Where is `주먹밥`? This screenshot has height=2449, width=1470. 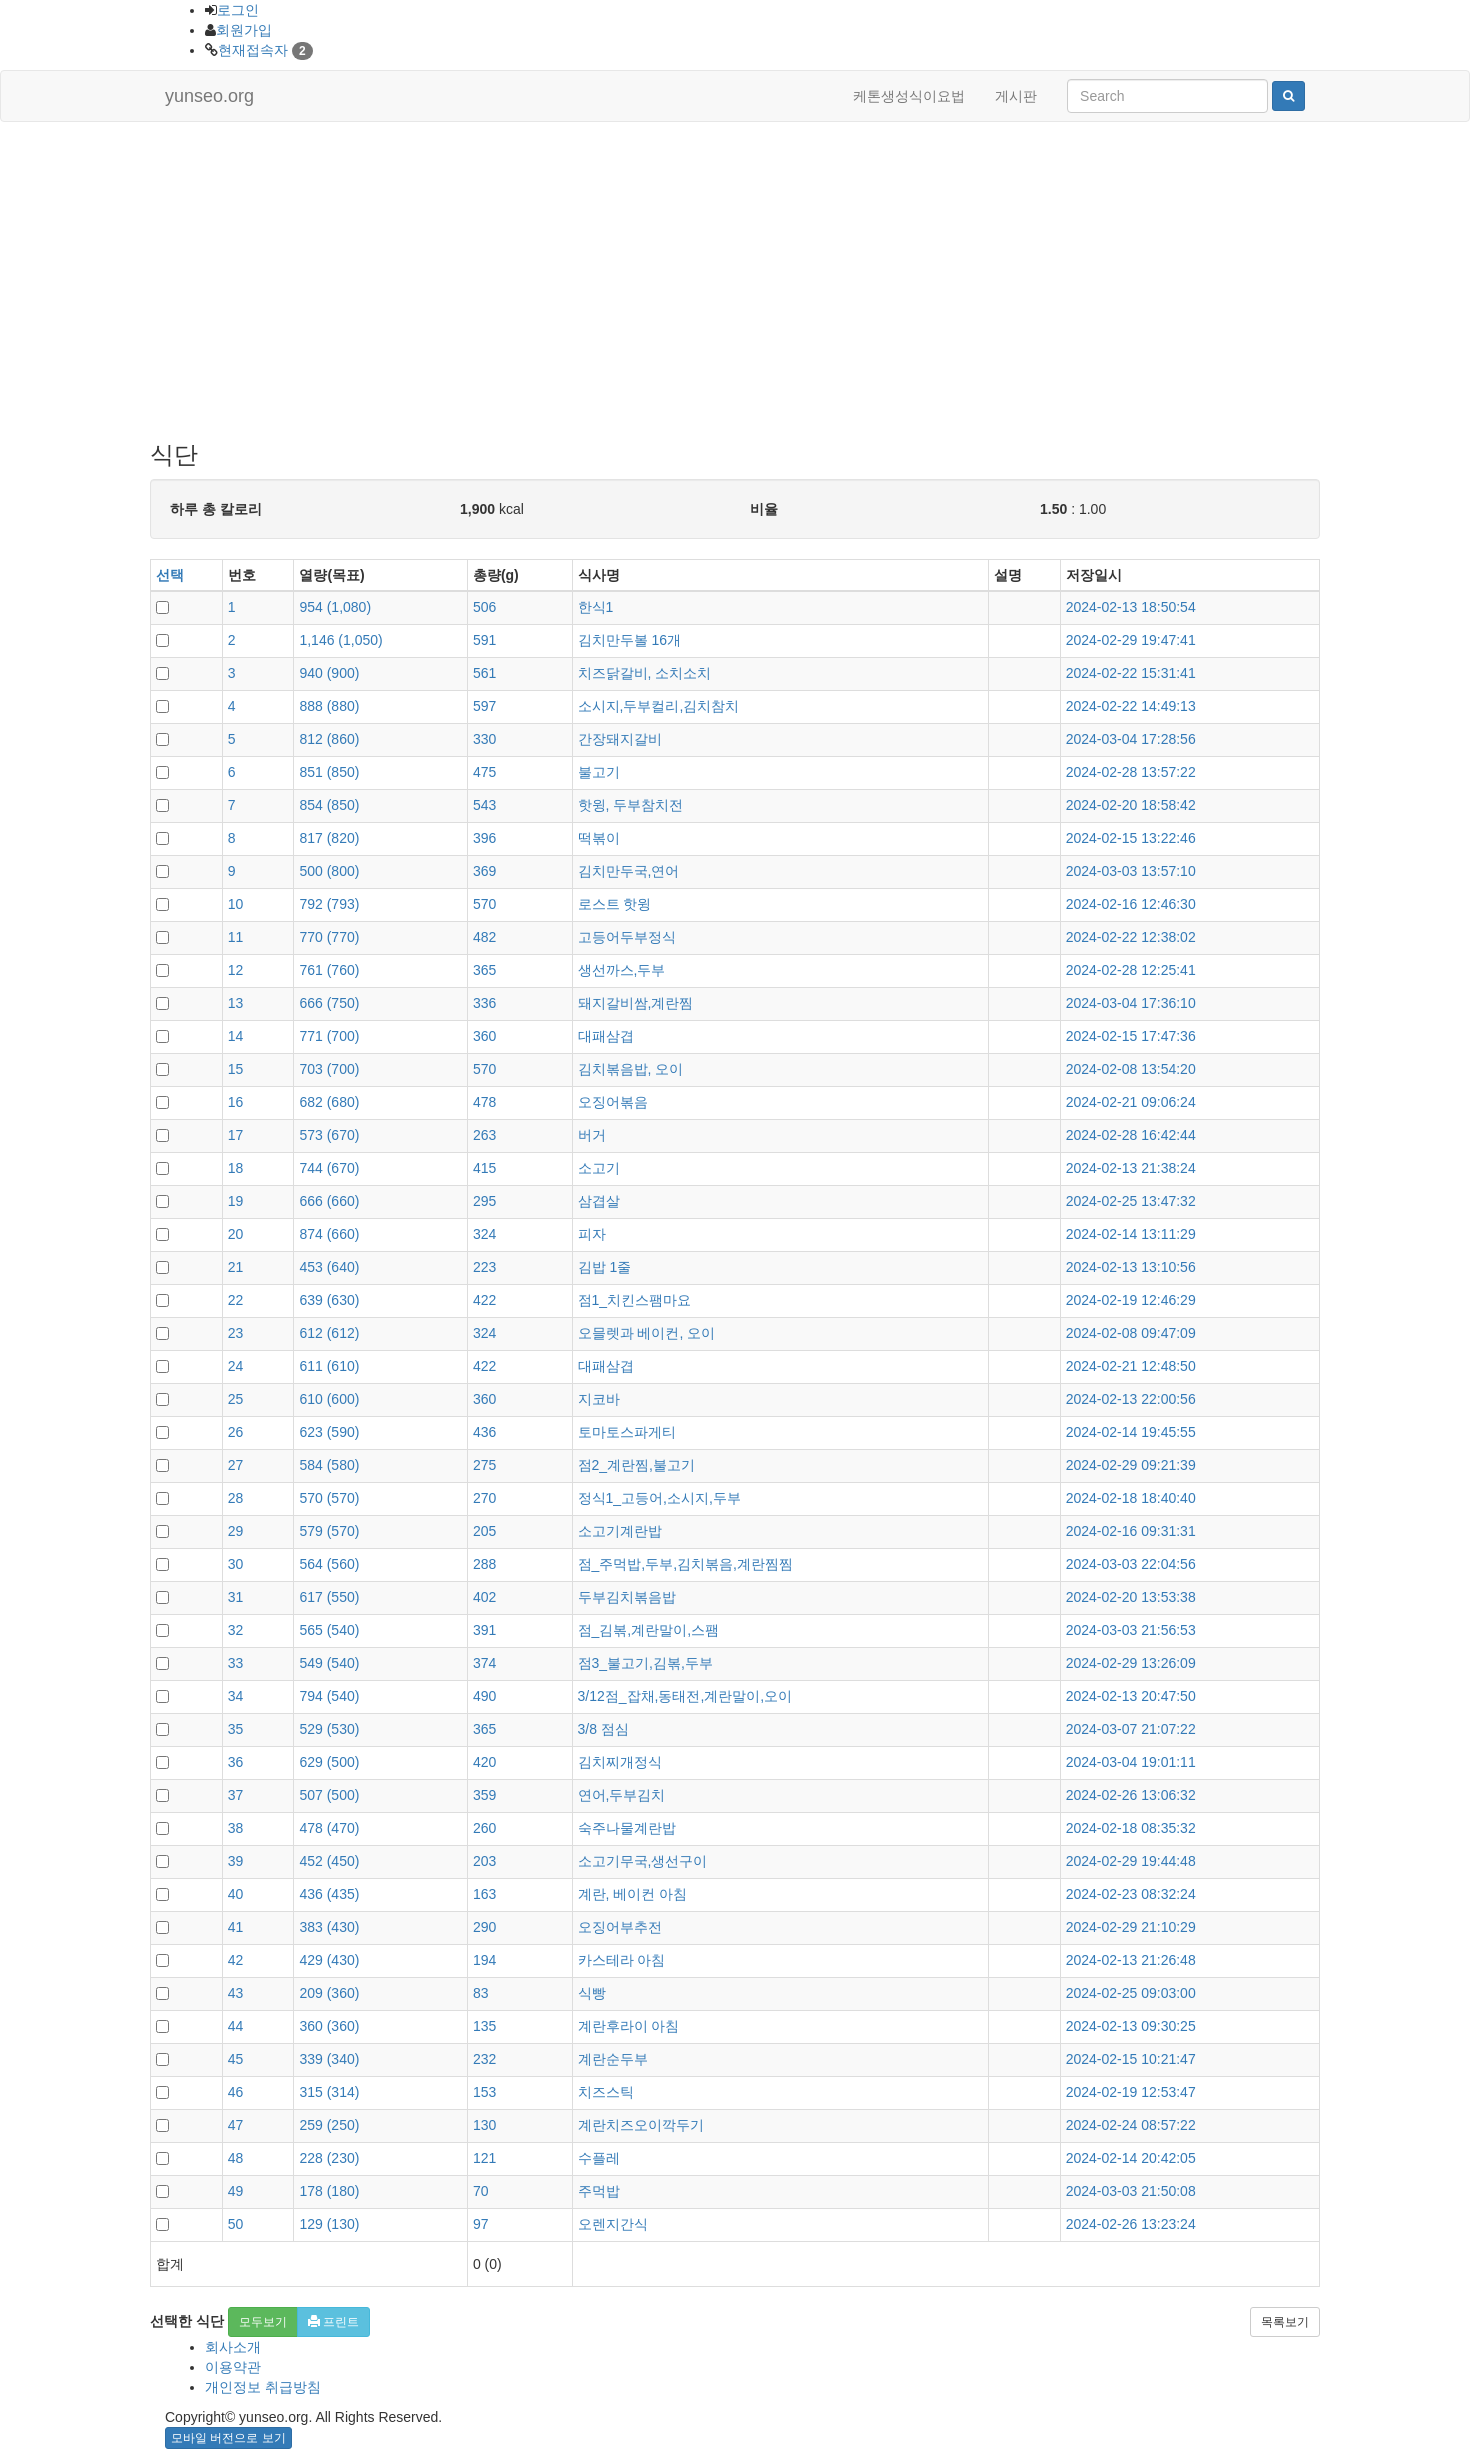 주먹밥 is located at coordinates (599, 2191).